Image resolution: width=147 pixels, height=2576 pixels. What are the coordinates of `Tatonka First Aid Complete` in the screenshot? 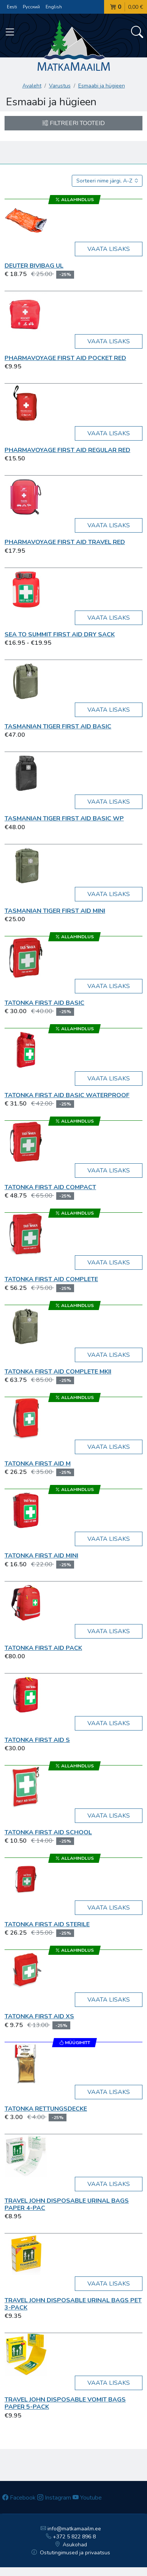 It's located at (51, 1279).